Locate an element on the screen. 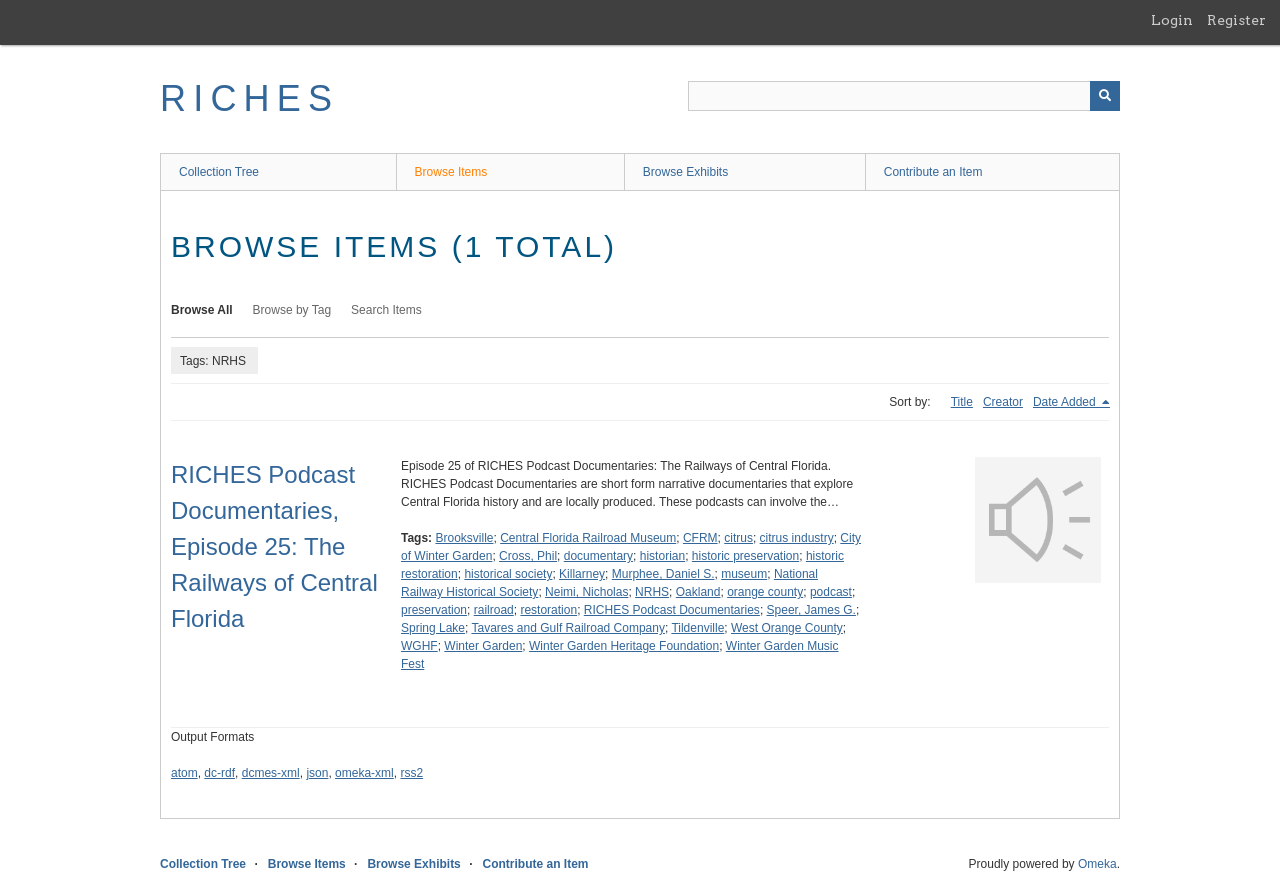 The height and width of the screenshot is (891, 1280). Browse by Tag is located at coordinates (292, 310).